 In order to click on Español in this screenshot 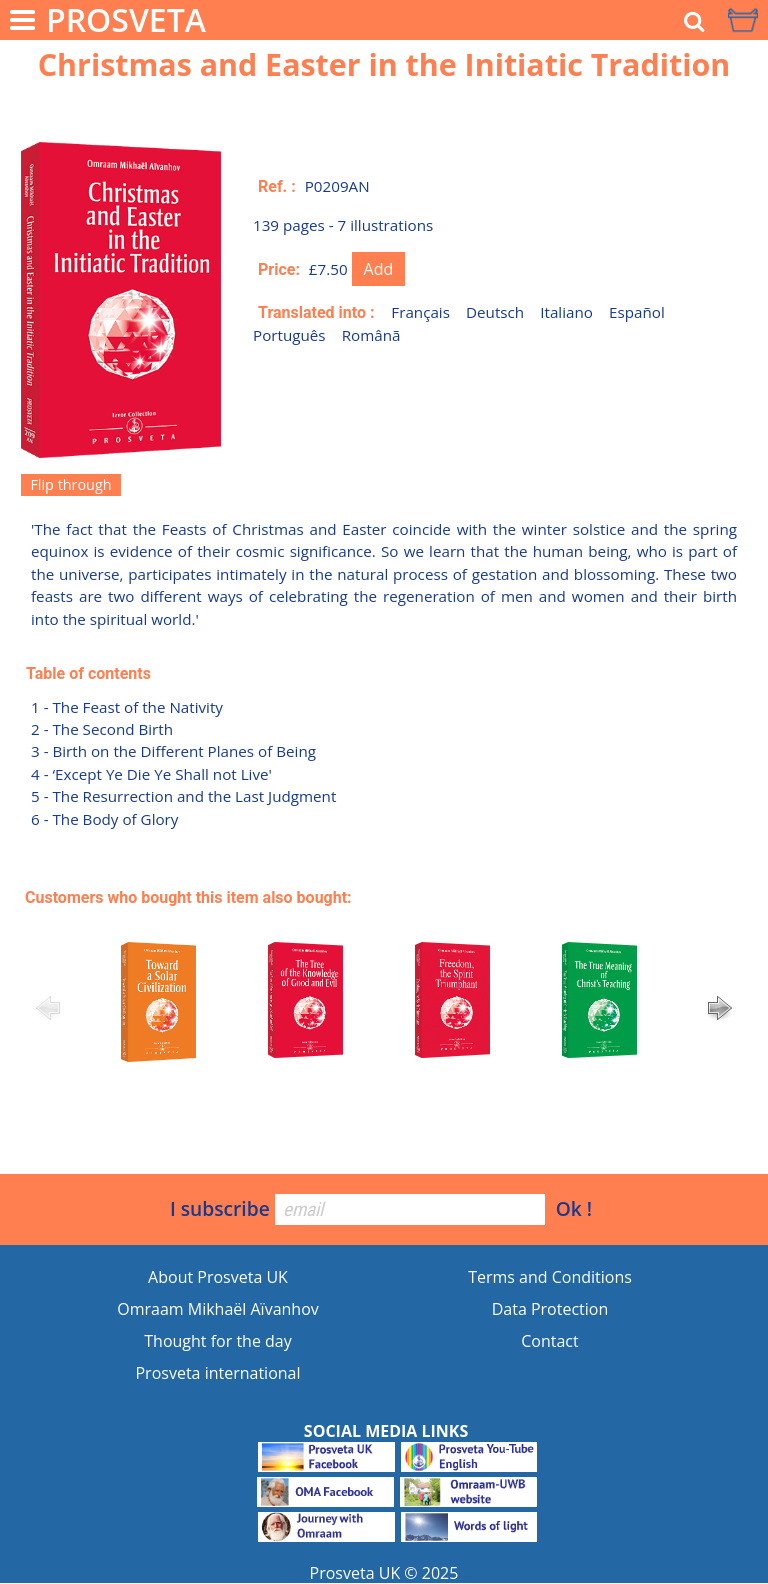, I will do `click(637, 312)`.